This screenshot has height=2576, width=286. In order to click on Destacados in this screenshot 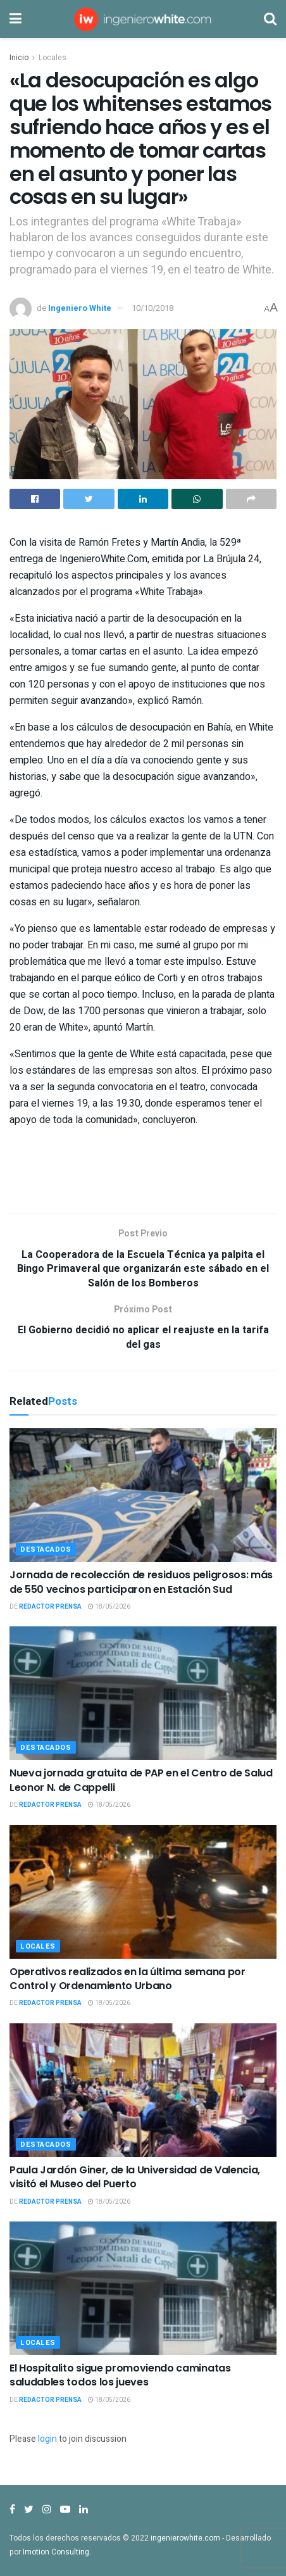, I will do `click(46, 1549)`.